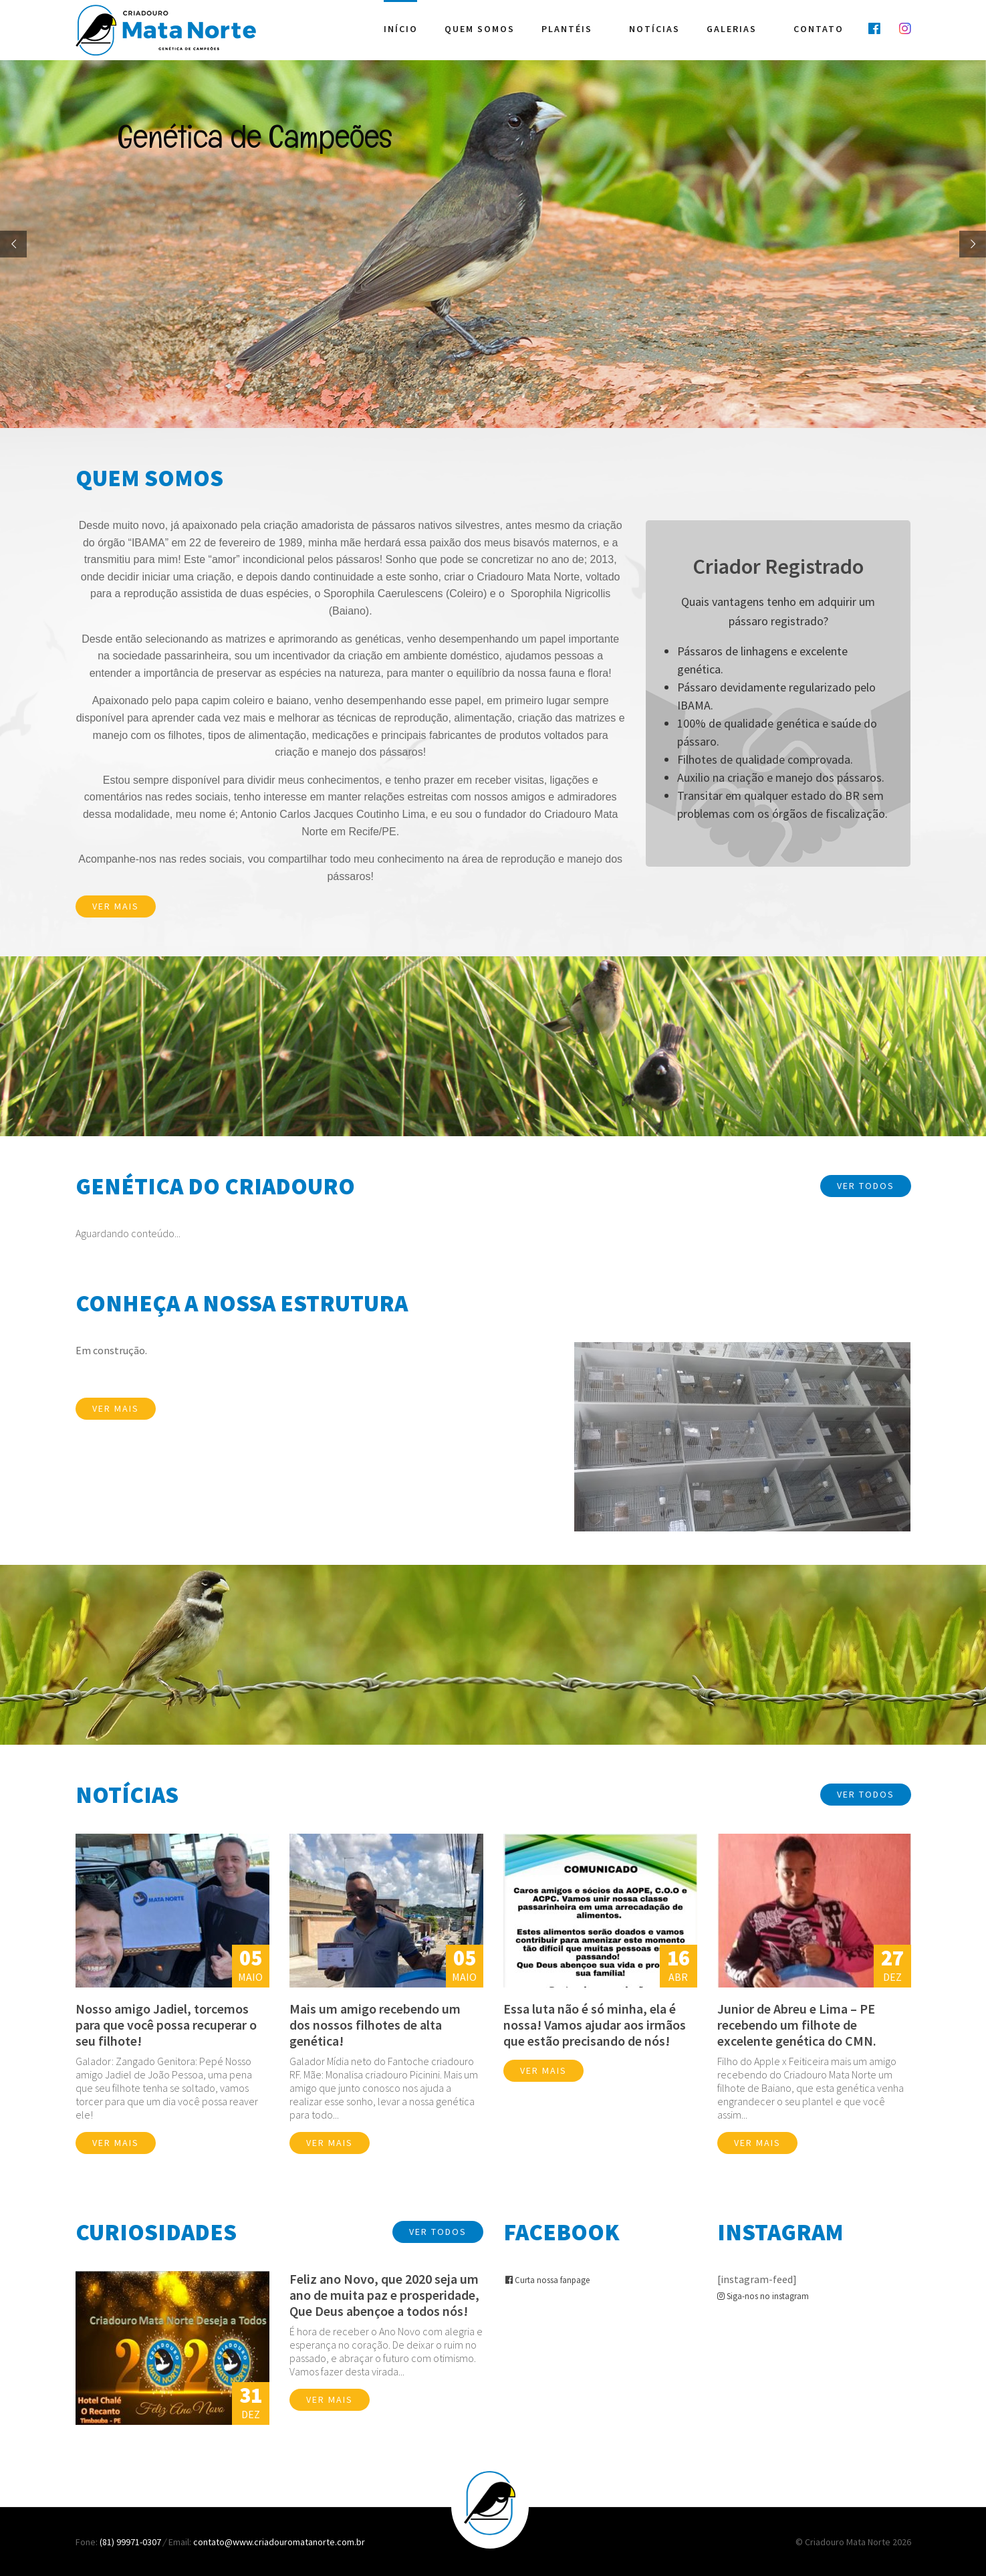 Image resolution: width=986 pixels, height=2576 pixels. Describe the element at coordinates (401, 28) in the screenshot. I see `Início` at that location.